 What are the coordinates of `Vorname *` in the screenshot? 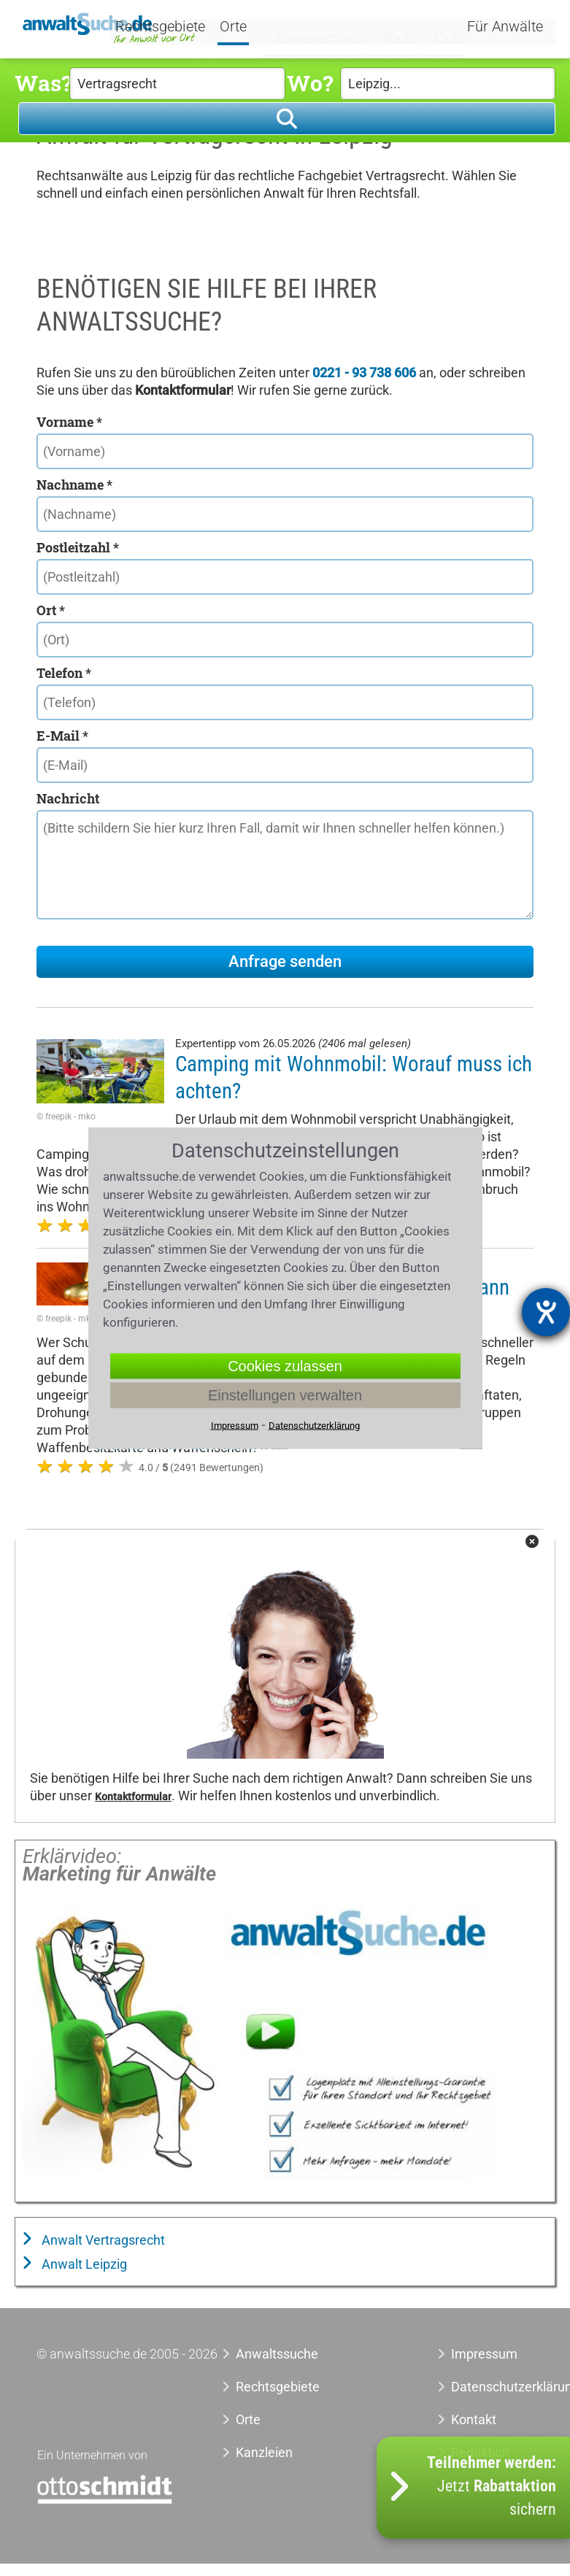 It's located at (69, 422).